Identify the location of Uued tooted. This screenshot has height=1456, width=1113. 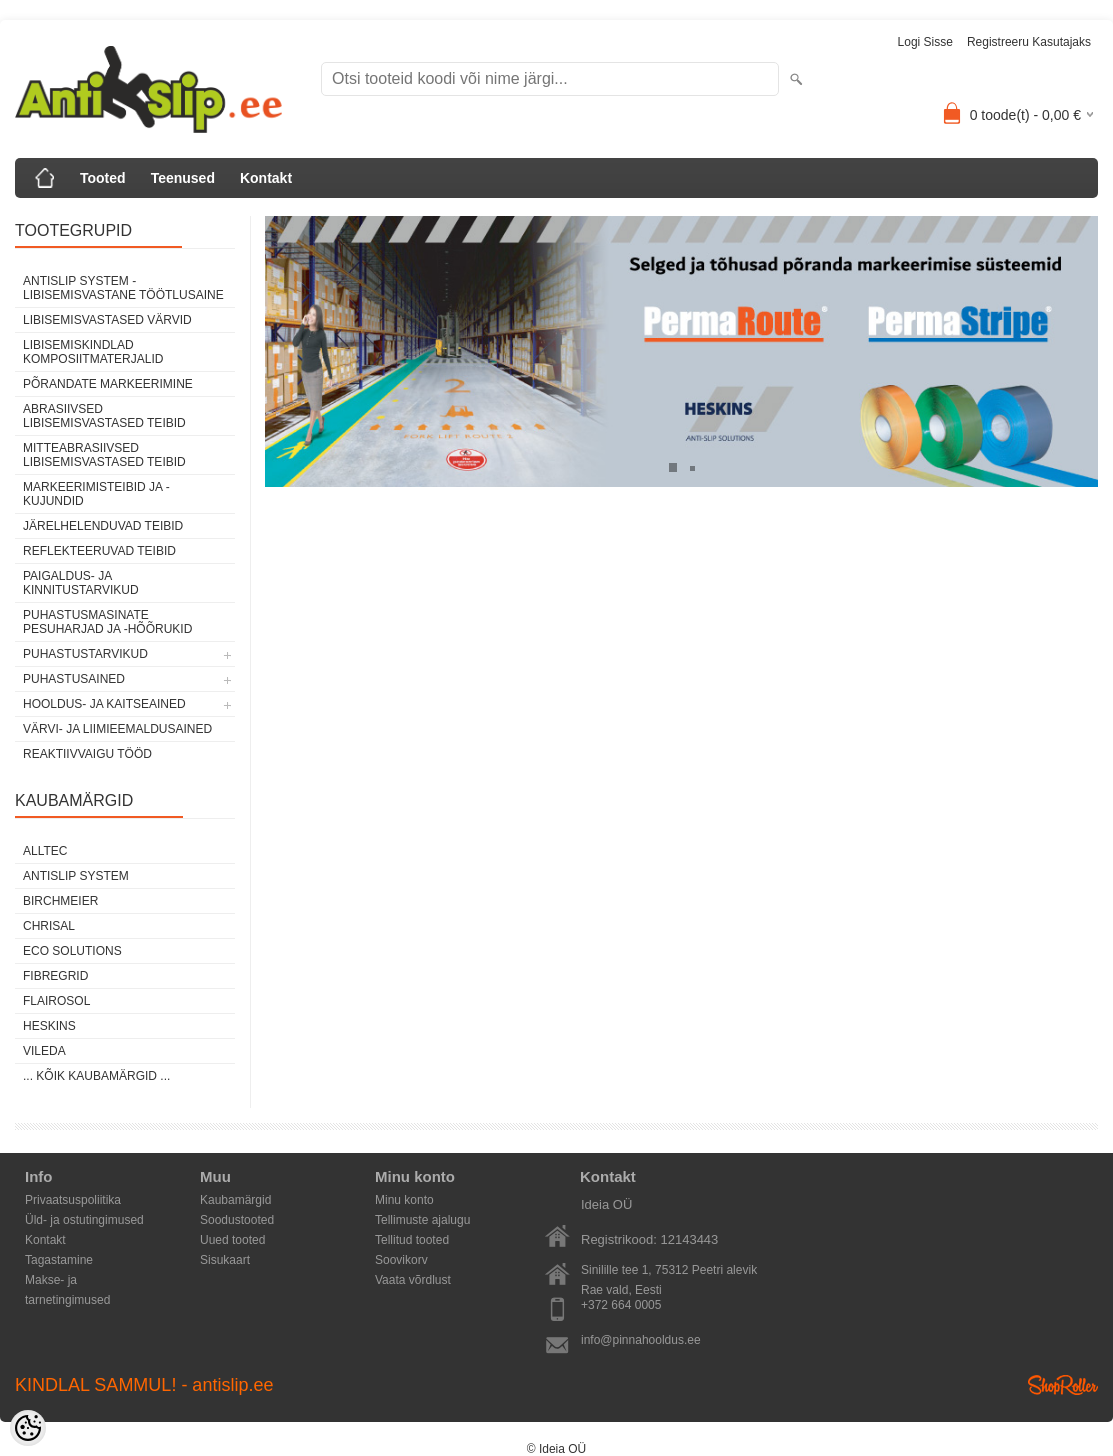
(232, 1240).